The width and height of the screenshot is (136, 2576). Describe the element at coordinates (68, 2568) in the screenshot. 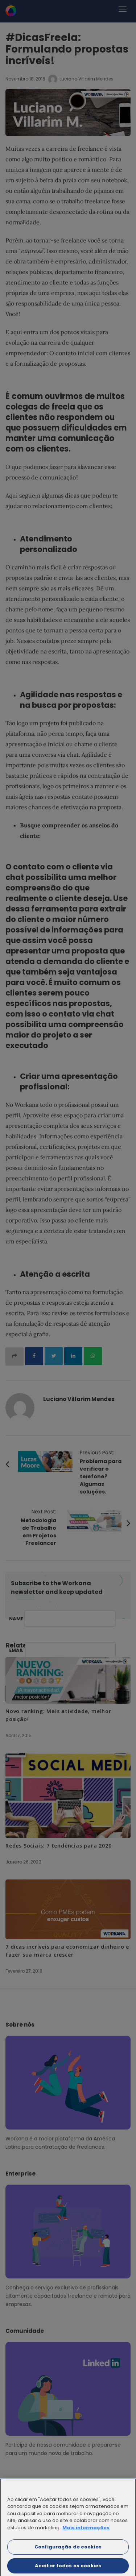

I see `Aceitar todos os cookies` at that location.